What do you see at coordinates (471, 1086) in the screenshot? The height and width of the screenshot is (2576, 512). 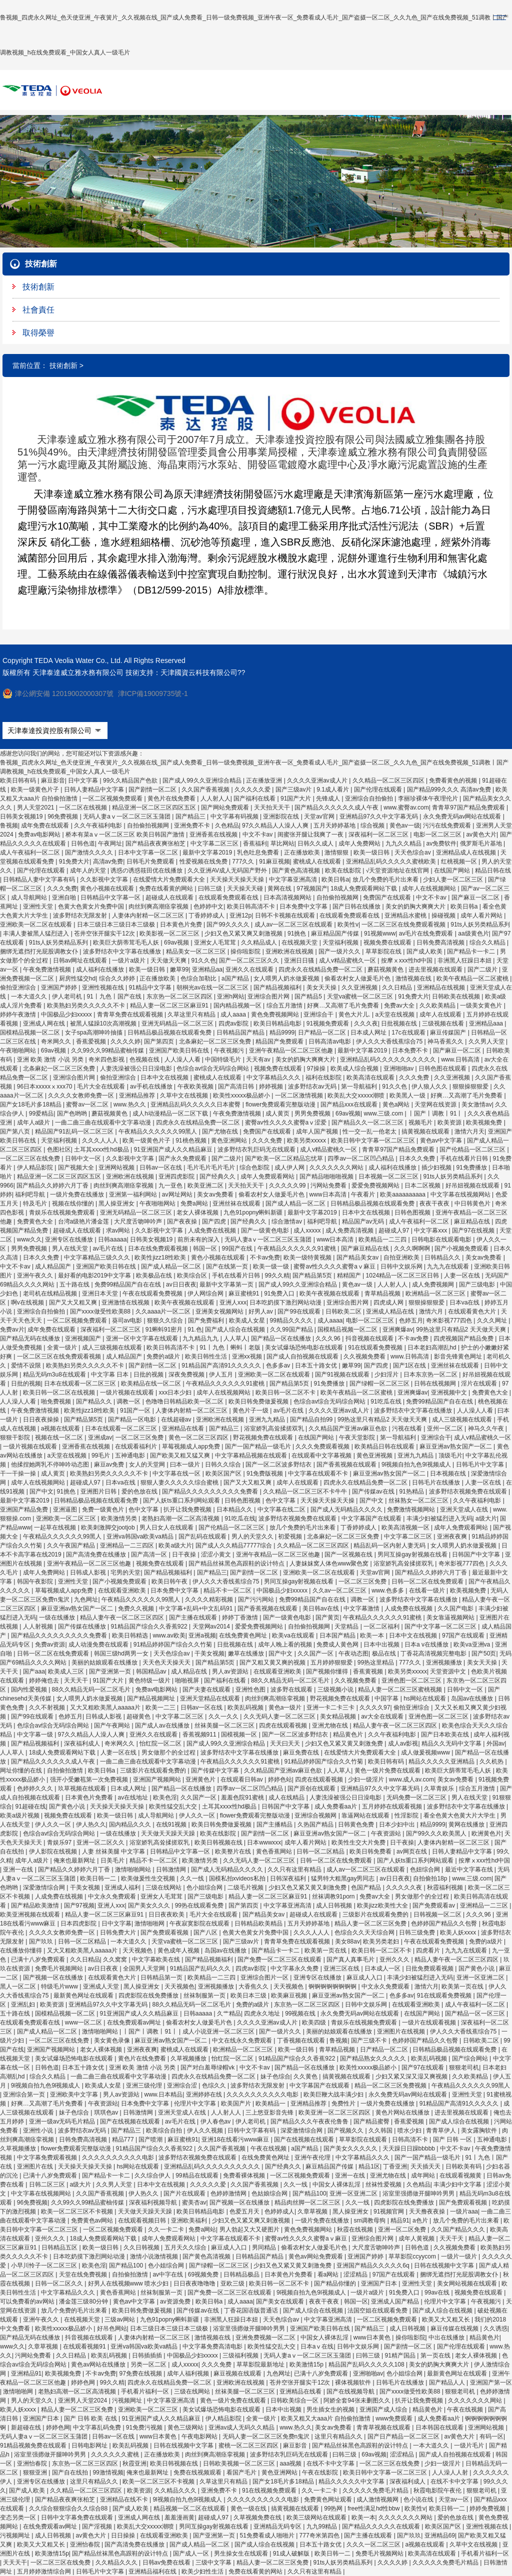 I see `狠狠操狠狠爱` at bounding box center [471, 1086].